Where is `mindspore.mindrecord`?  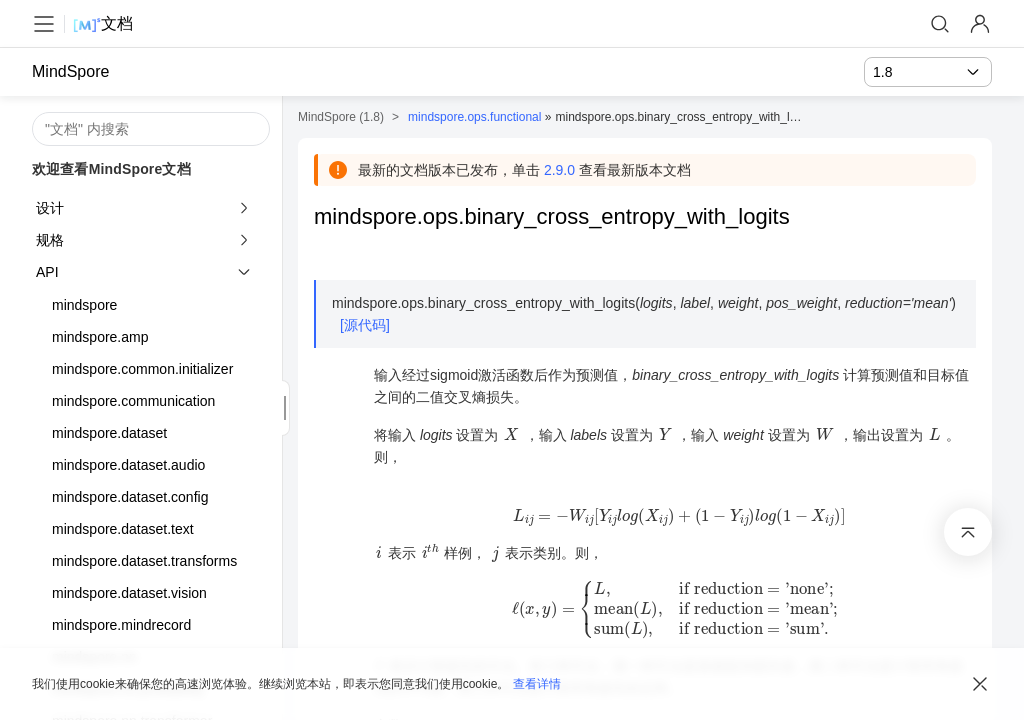
mindspore.mindrecord is located at coordinates (121, 625).